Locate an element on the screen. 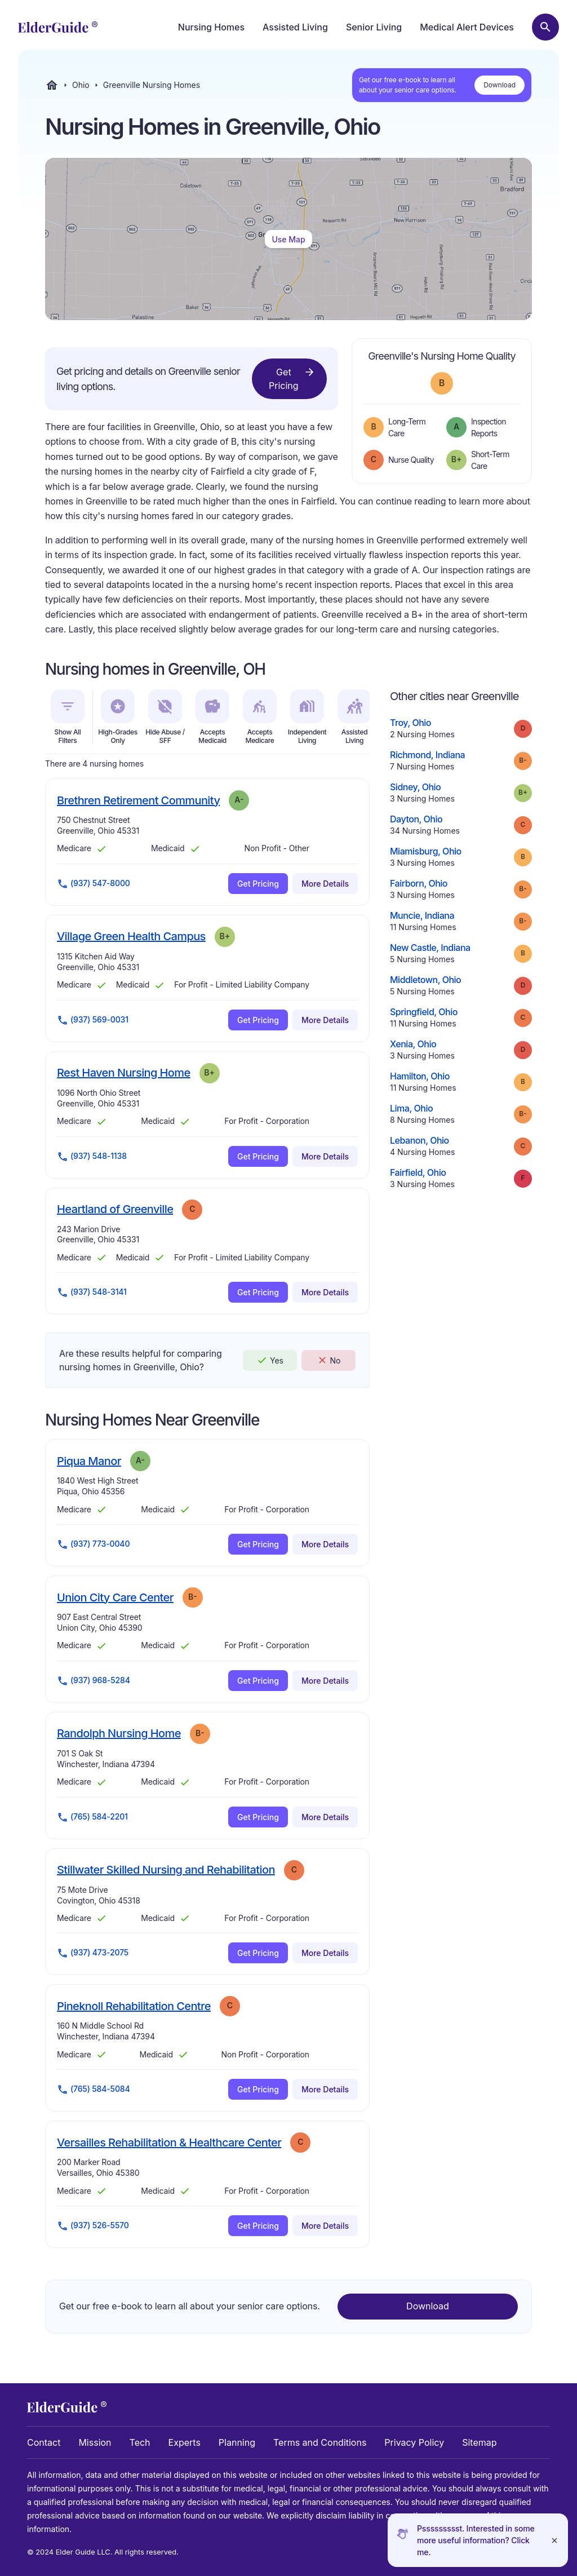  No is located at coordinates (329, 1360).